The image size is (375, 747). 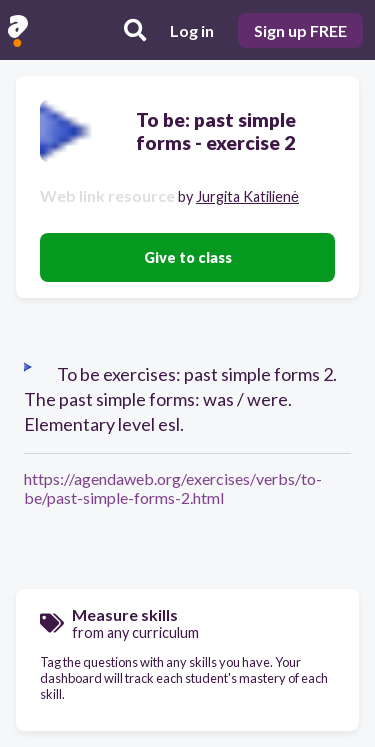 I want to click on Sign up FREE, so click(x=300, y=30).